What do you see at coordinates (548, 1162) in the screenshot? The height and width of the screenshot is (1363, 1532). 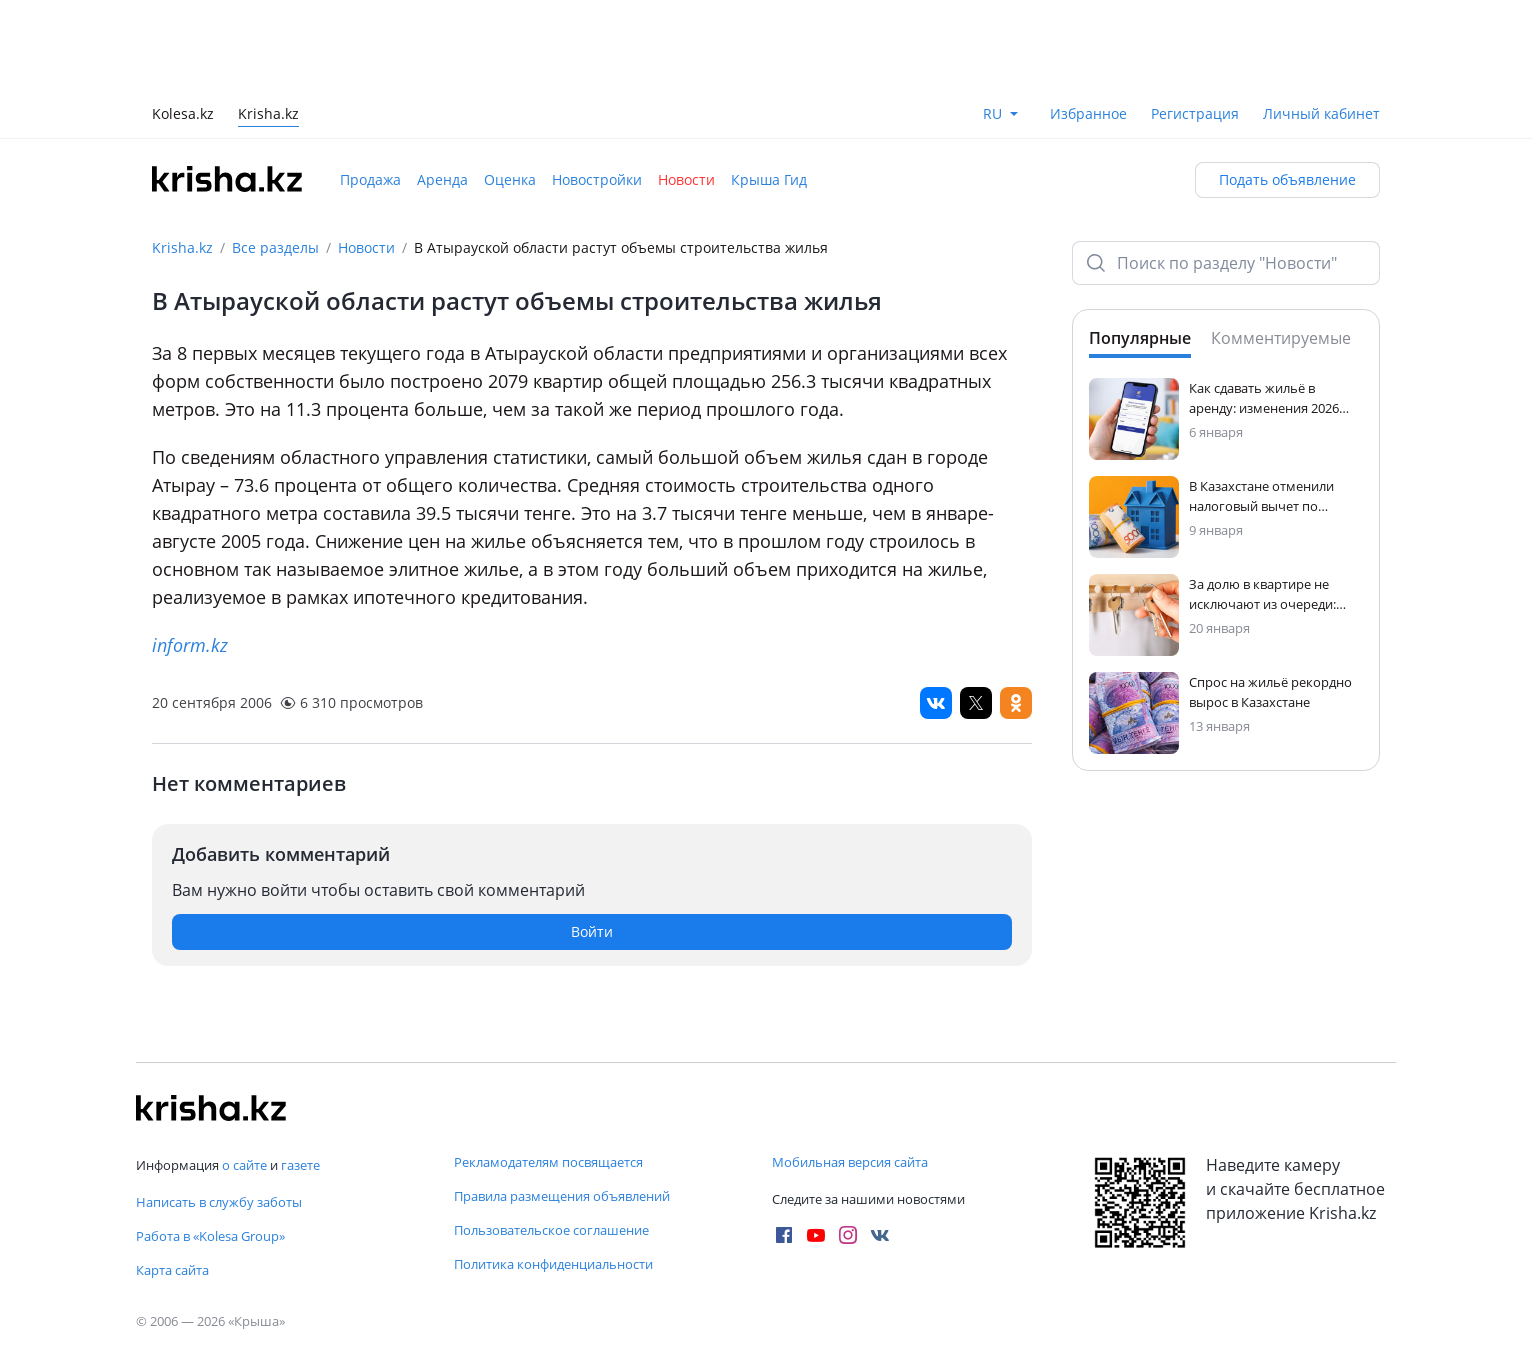 I see `Рекламодателям посвящается` at bounding box center [548, 1162].